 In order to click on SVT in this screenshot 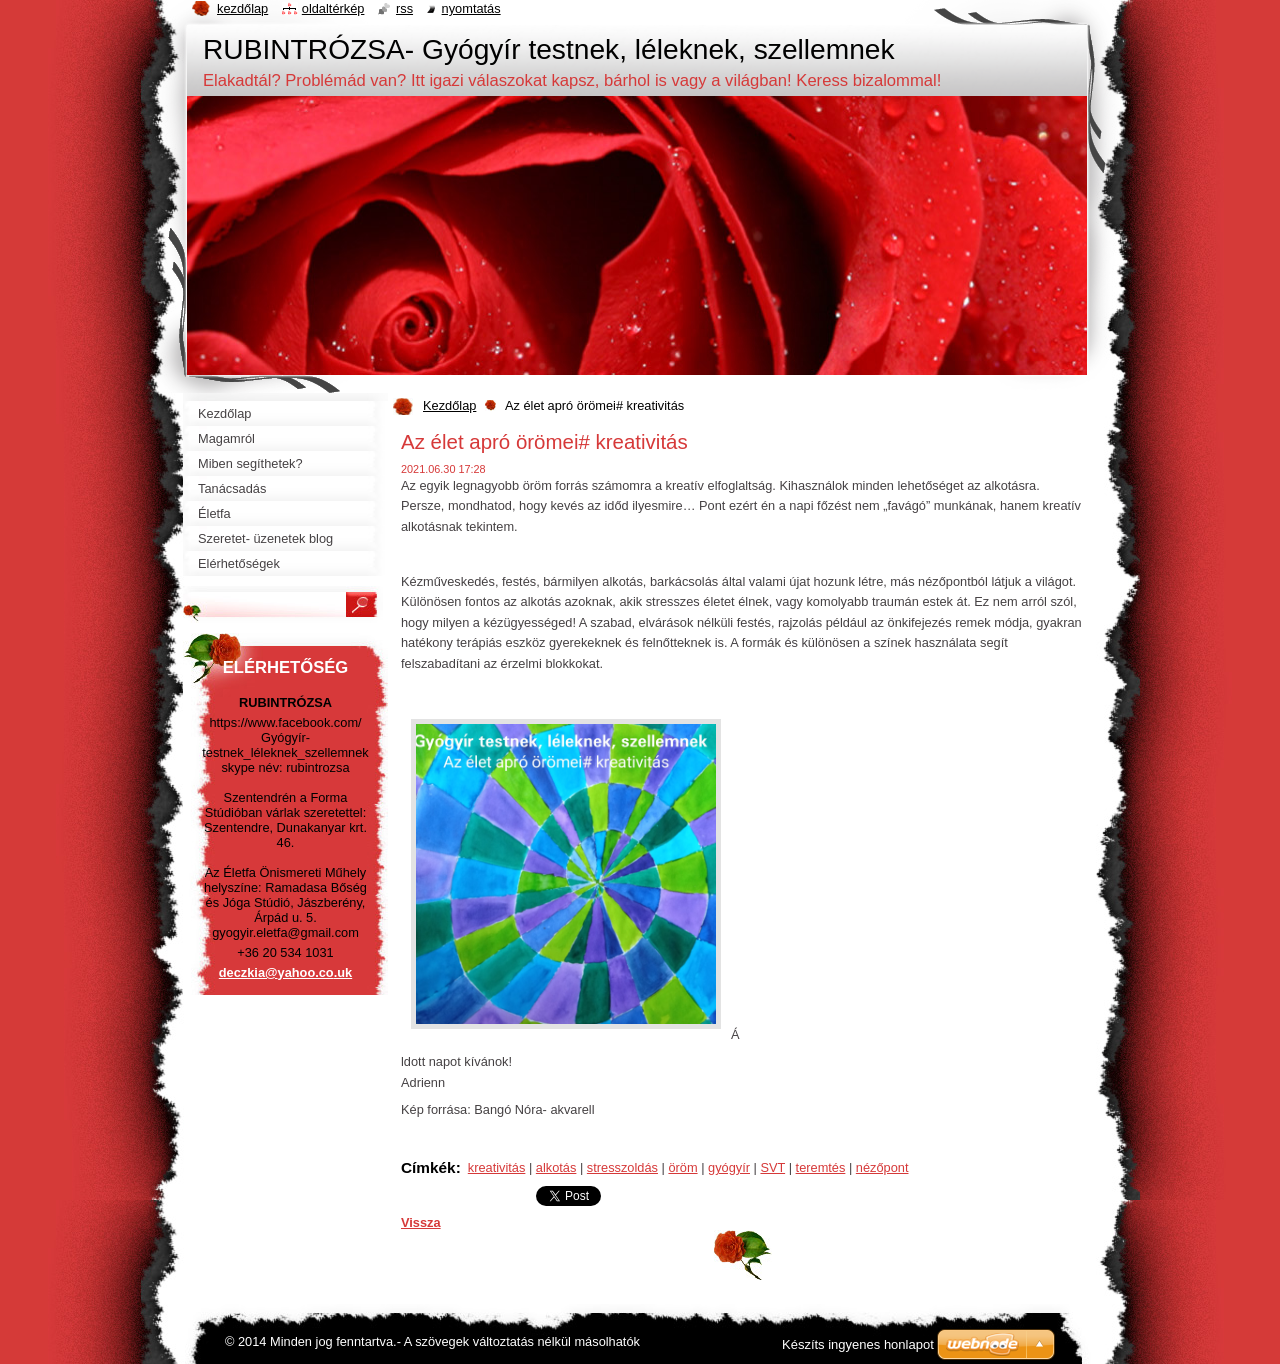, I will do `click(772, 1167)`.